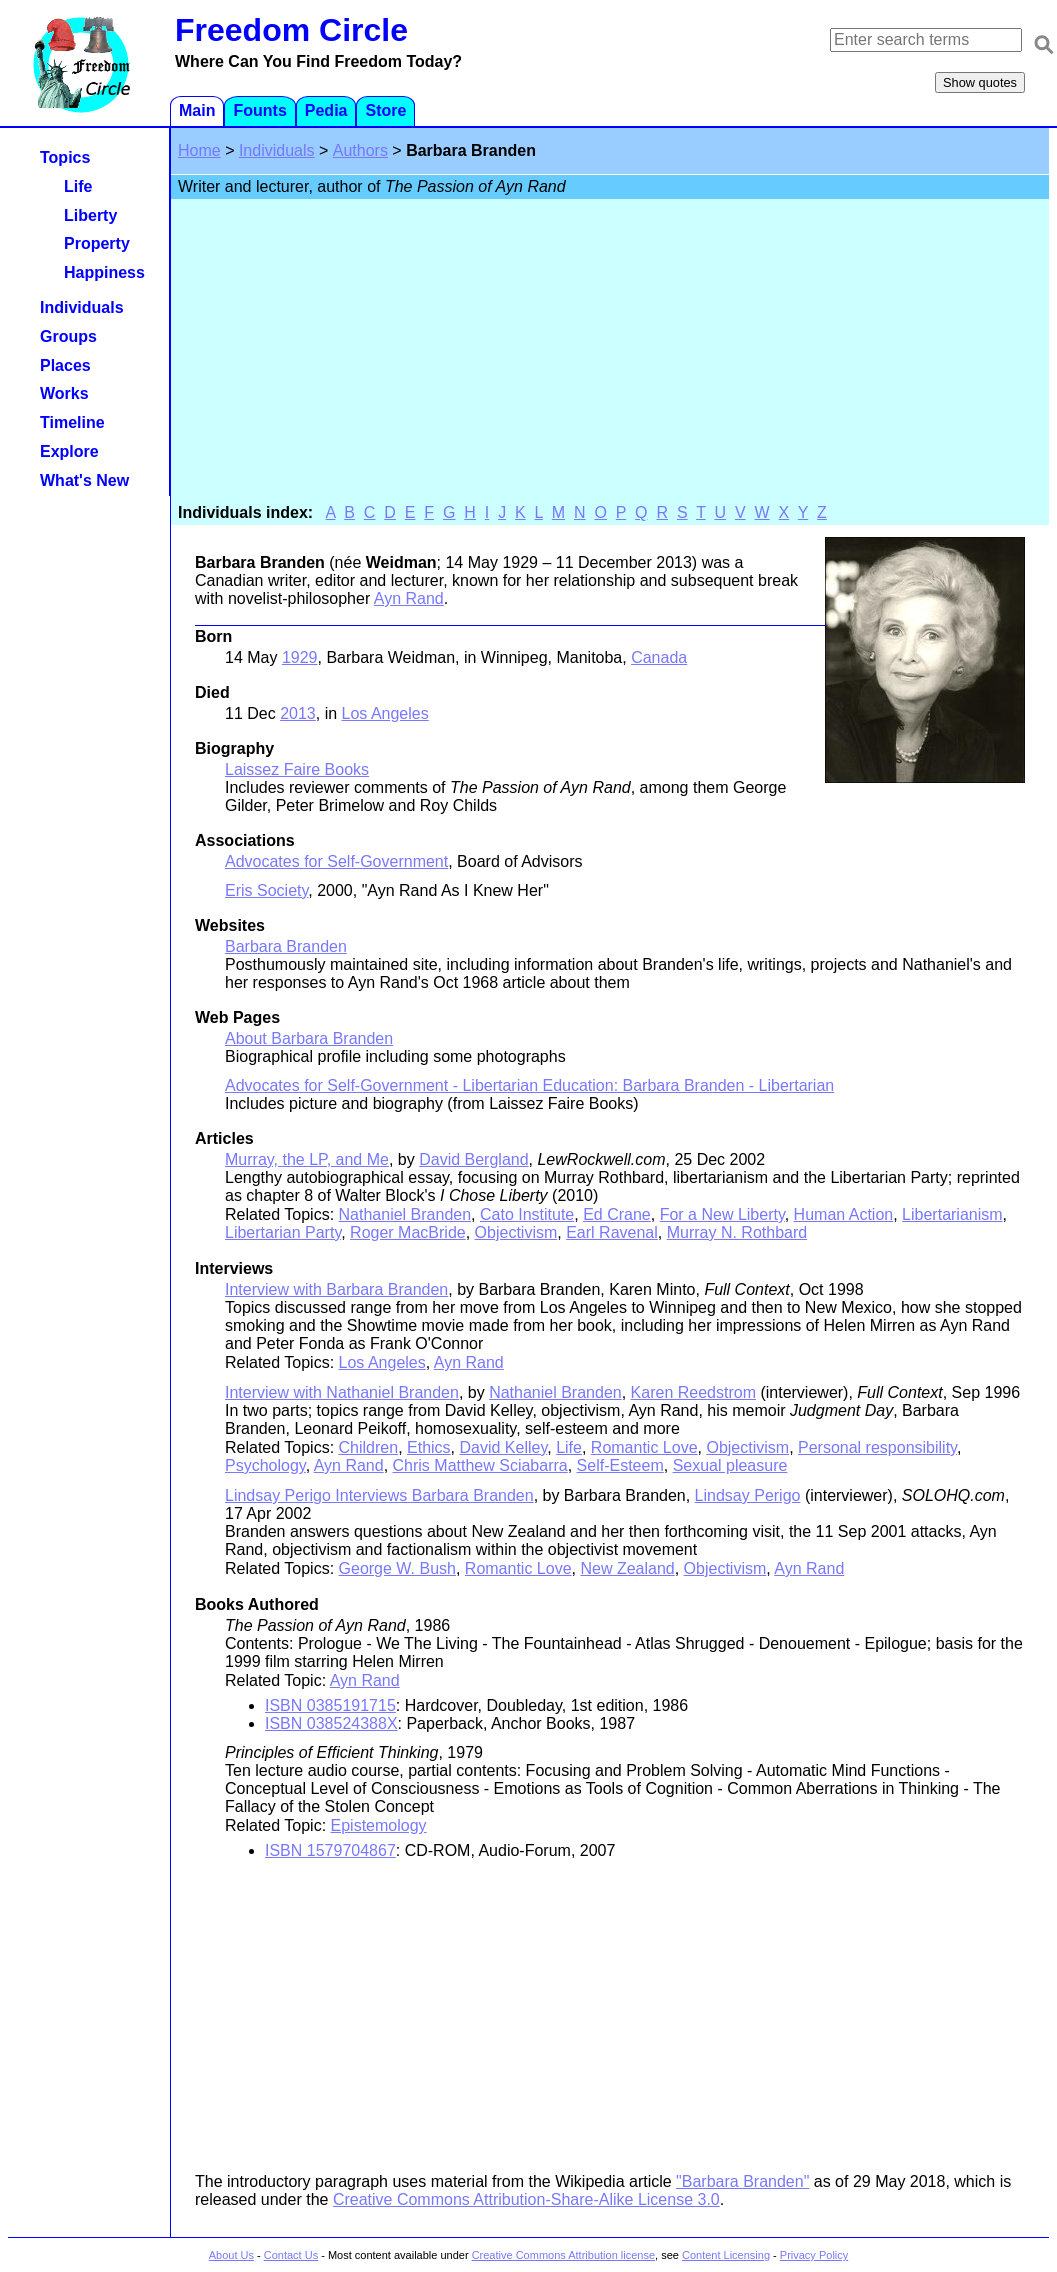 This screenshot has height=2272, width=1057. I want to click on Murray, the LP, and Me, so click(307, 1159).